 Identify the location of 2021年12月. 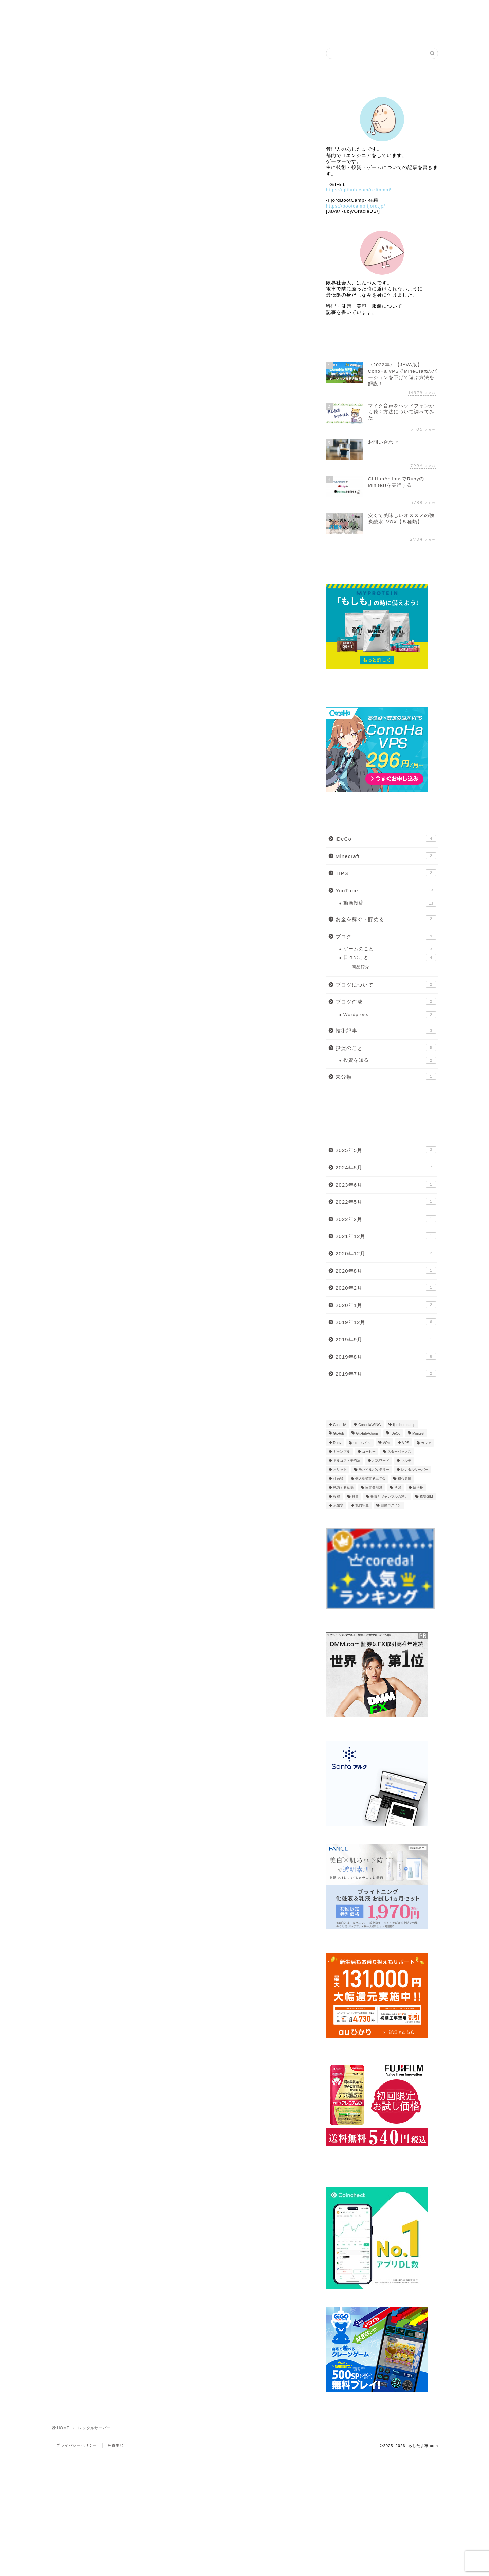
(386, 1235).